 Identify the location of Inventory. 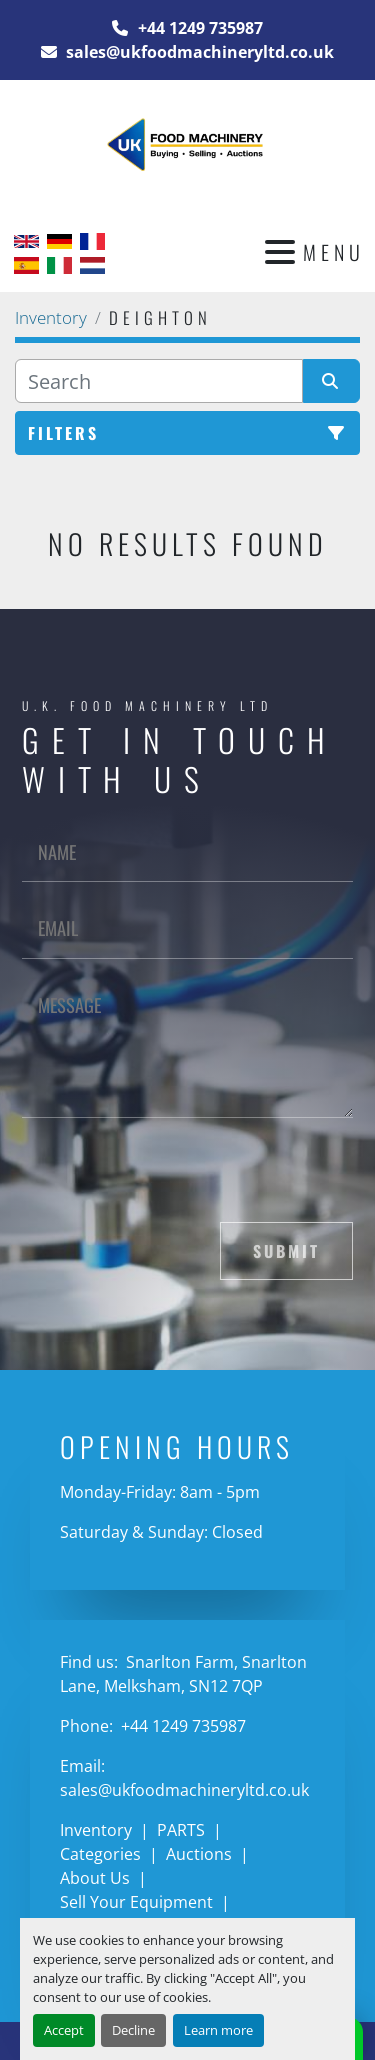
(96, 1830).